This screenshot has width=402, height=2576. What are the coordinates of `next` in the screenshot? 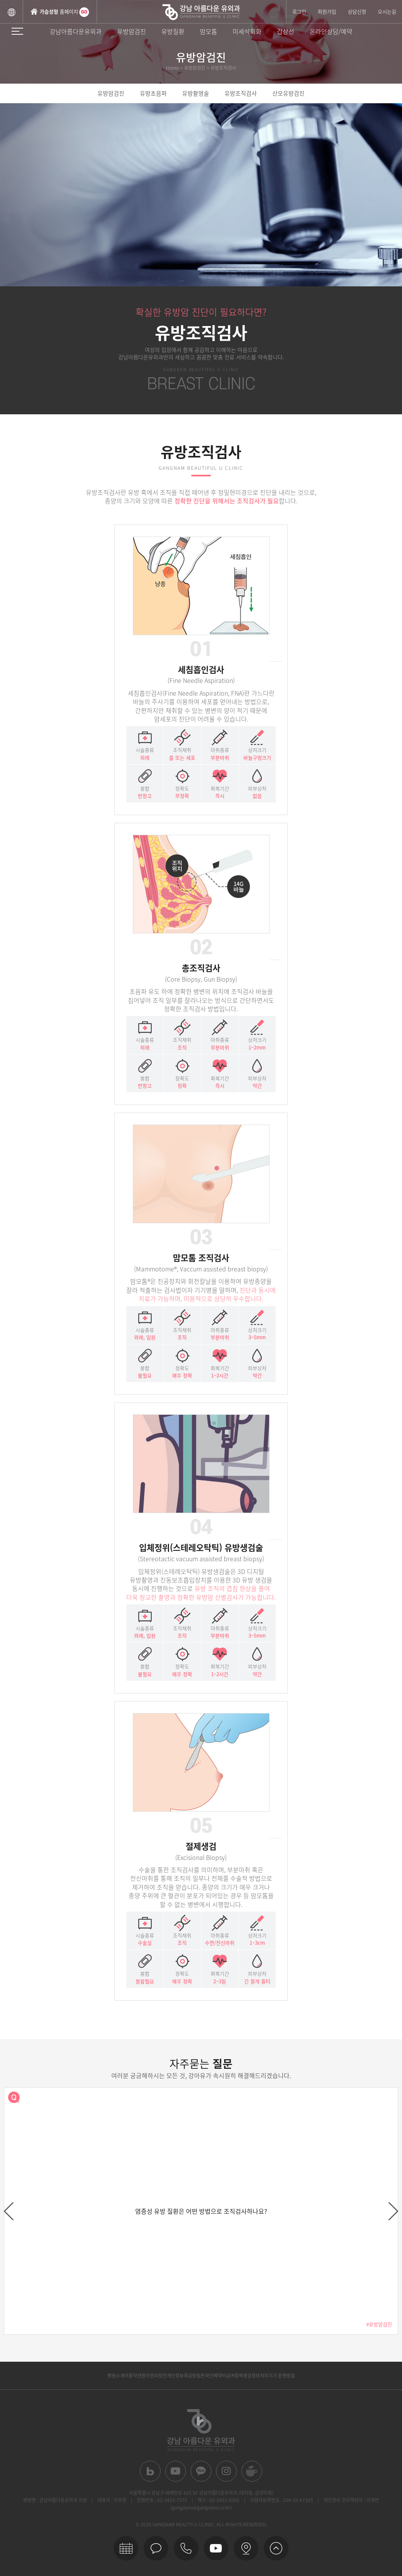 It's located at (393, 2211).